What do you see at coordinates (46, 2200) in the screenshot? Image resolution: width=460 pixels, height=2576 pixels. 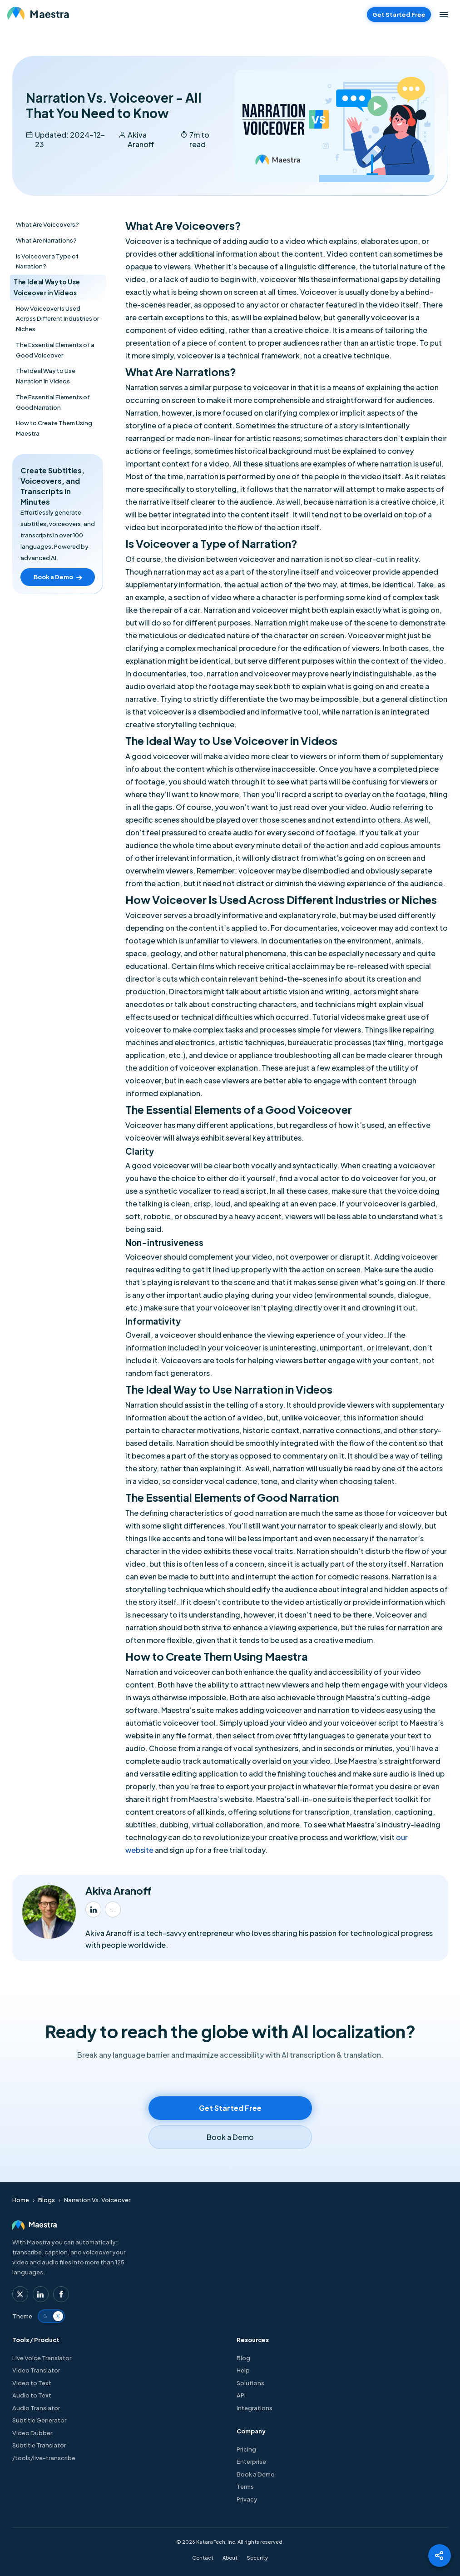 I see `Blogs` at bounding box center [46, 2200].